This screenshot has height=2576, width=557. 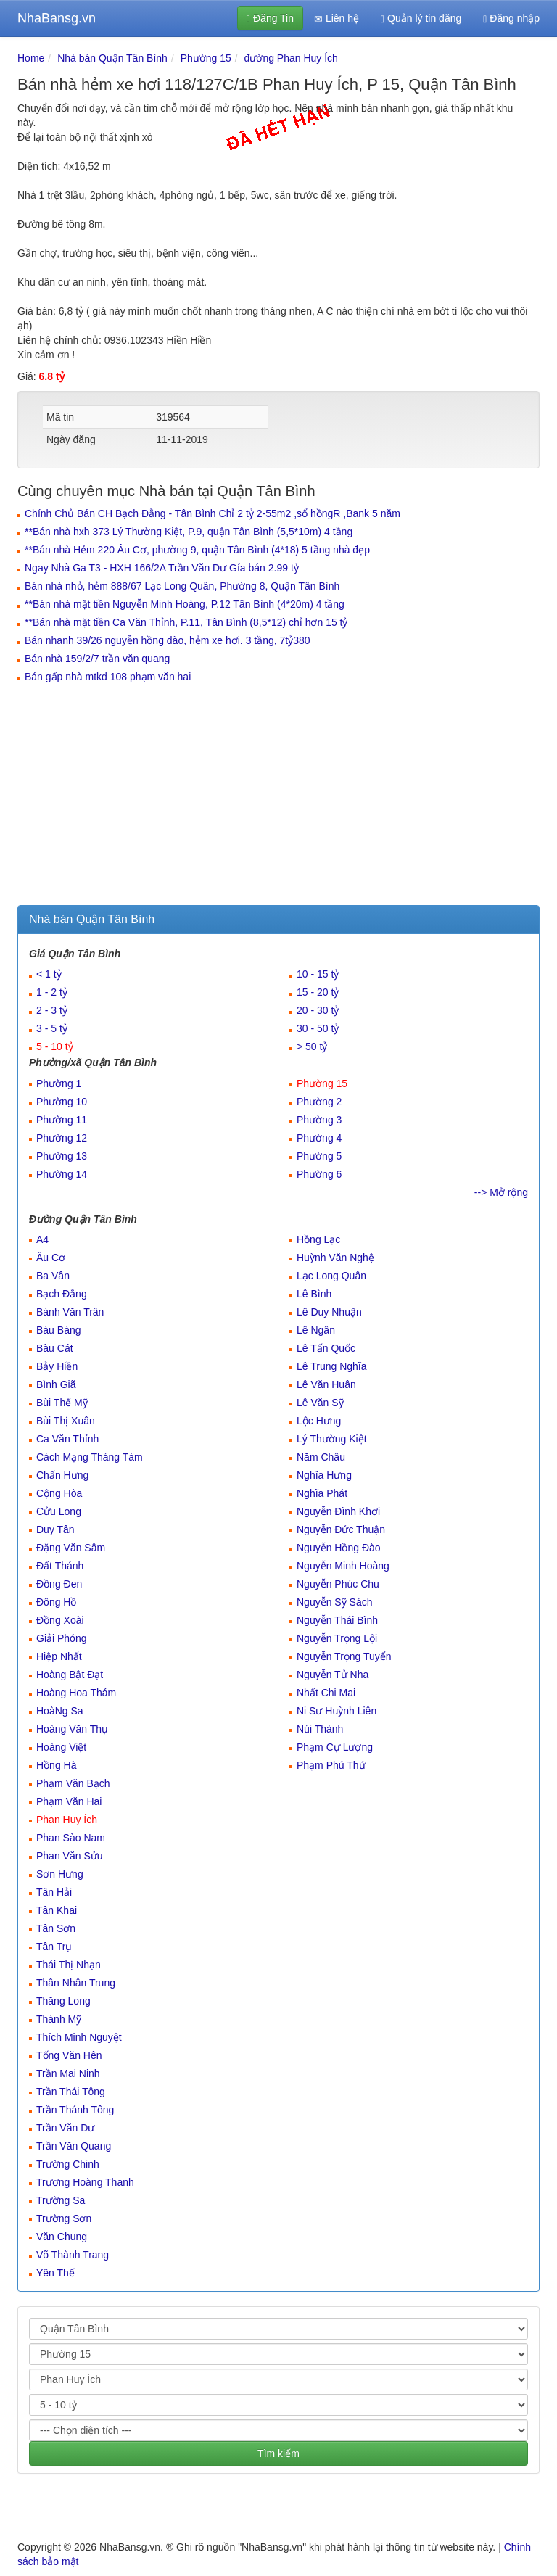 What do you see at coordinates (319, 1138) in the screenshot?
I see `Phường 4` at bounding box center [319, 1138].